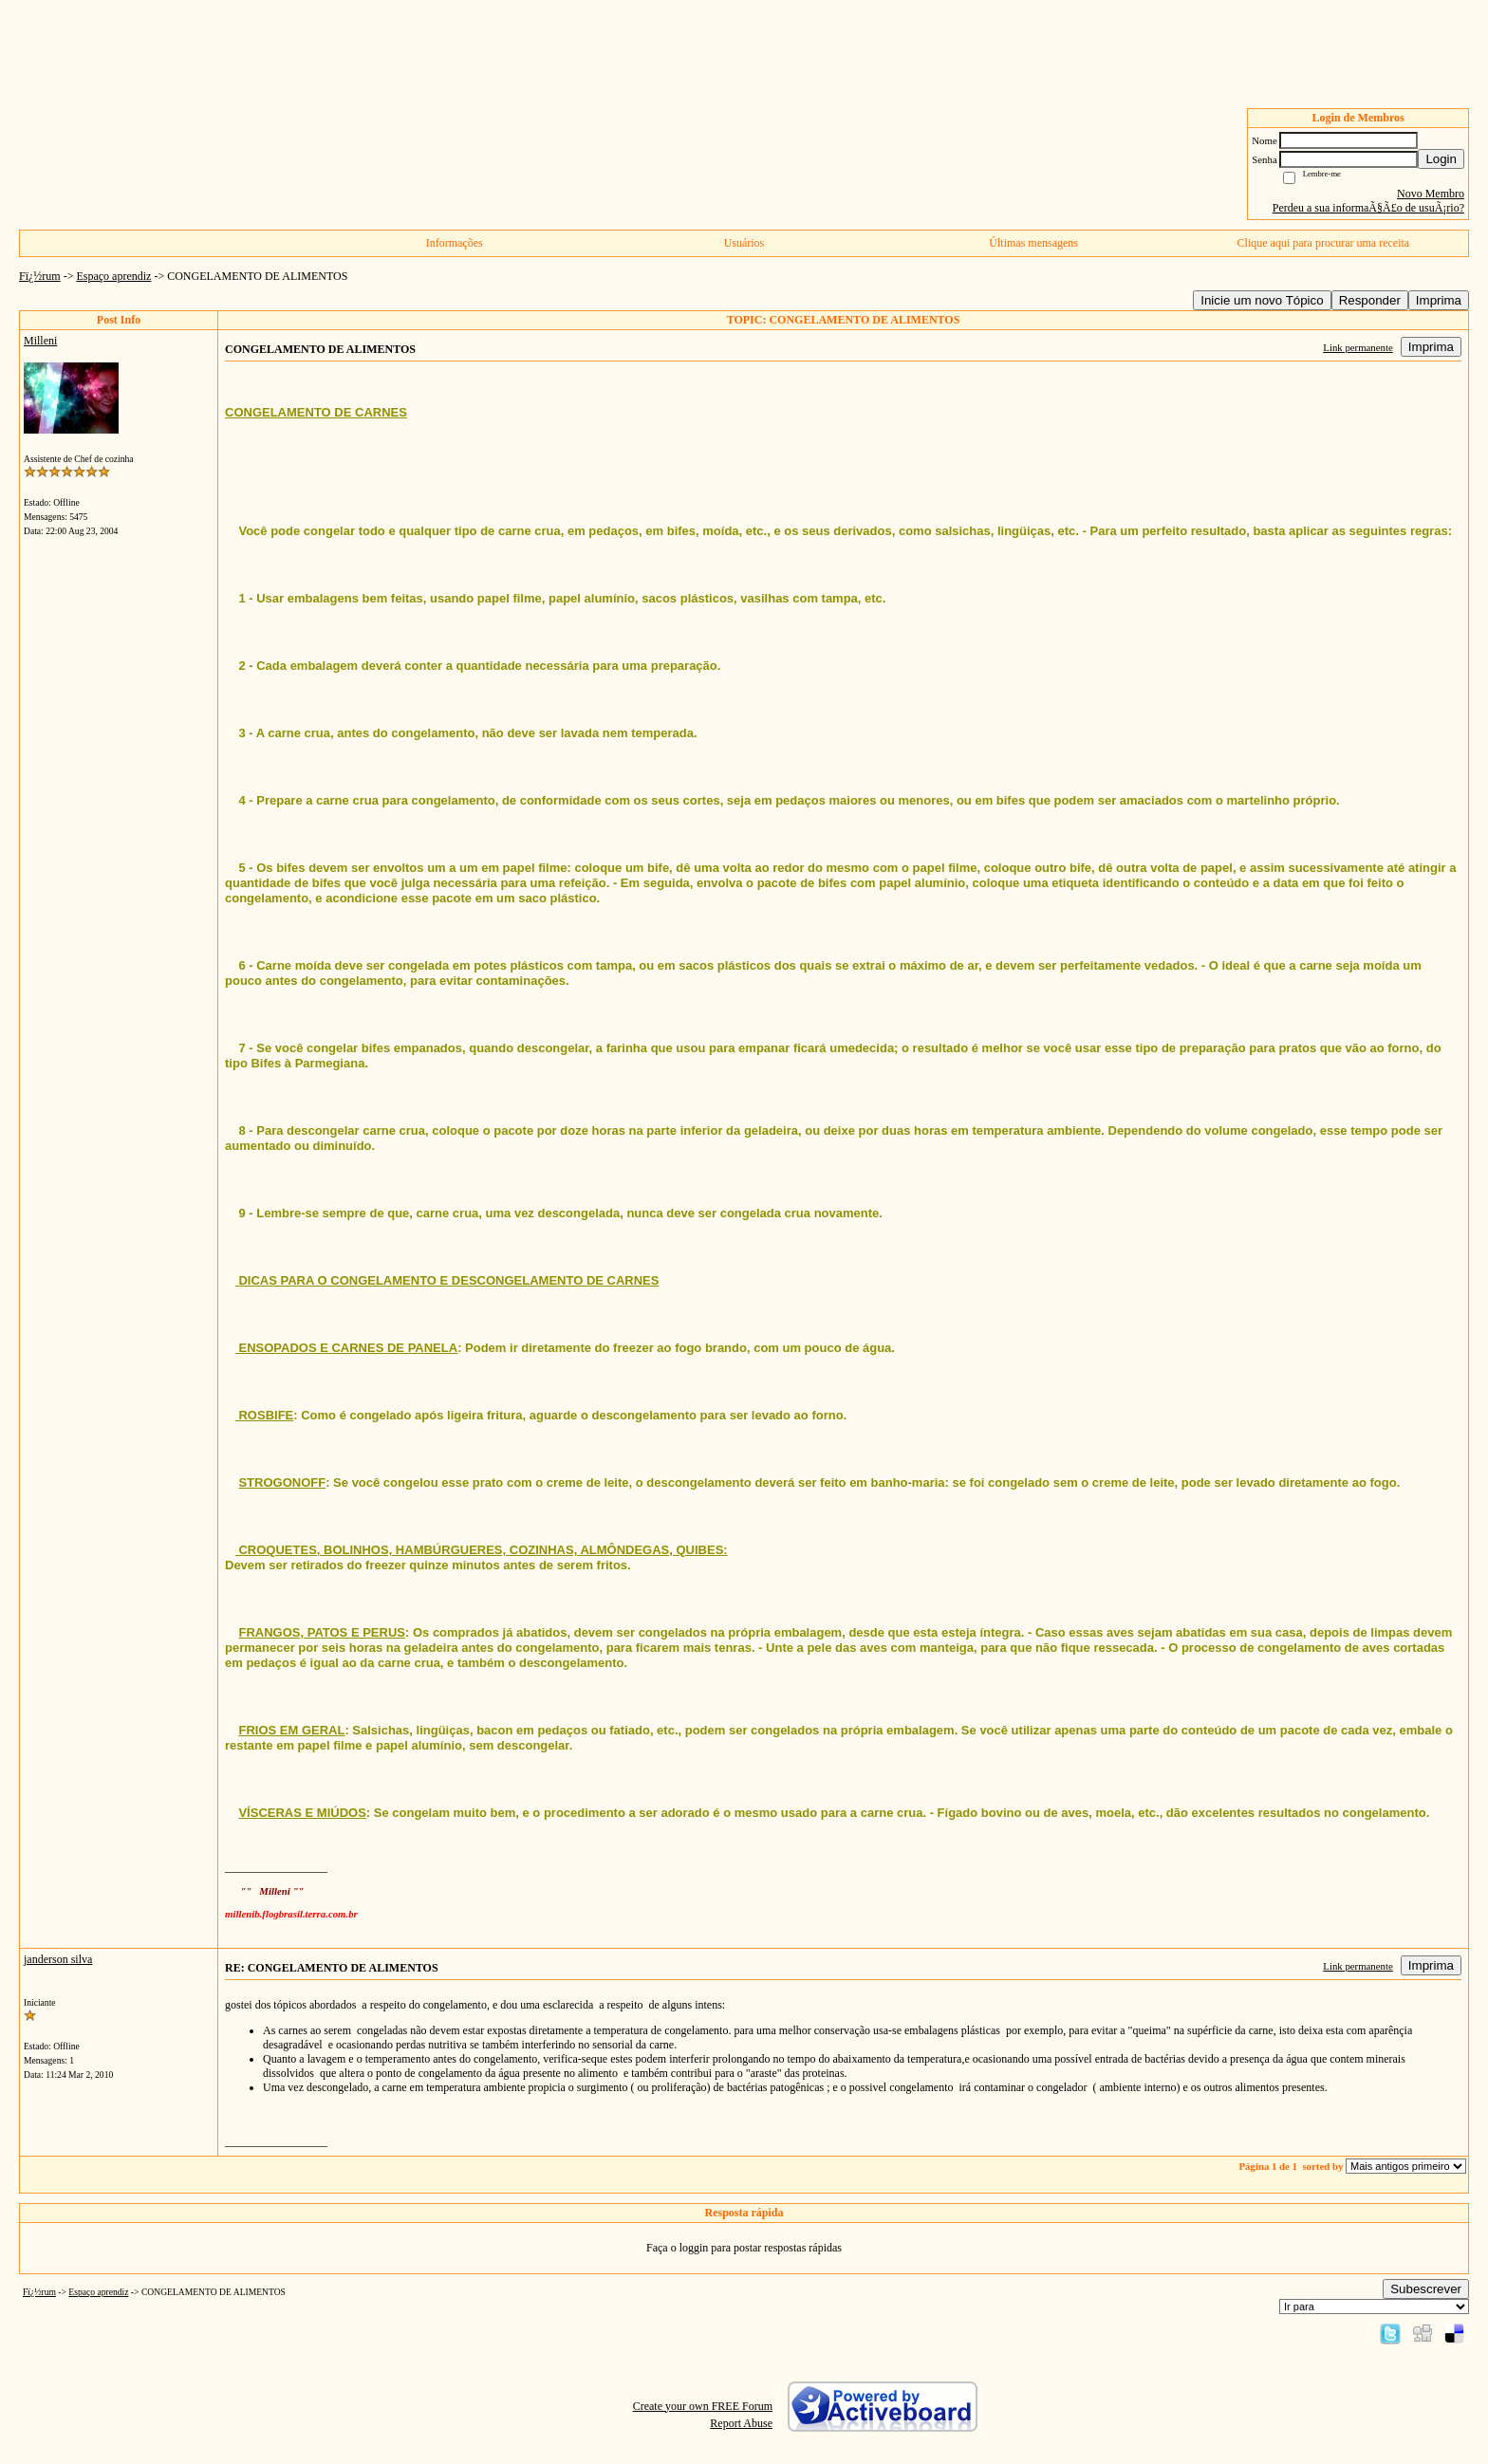 The height and width of the screenshot is (2464, 1488). I want to click on Clique aqui para procurar uma receita, so click(1323, 243).